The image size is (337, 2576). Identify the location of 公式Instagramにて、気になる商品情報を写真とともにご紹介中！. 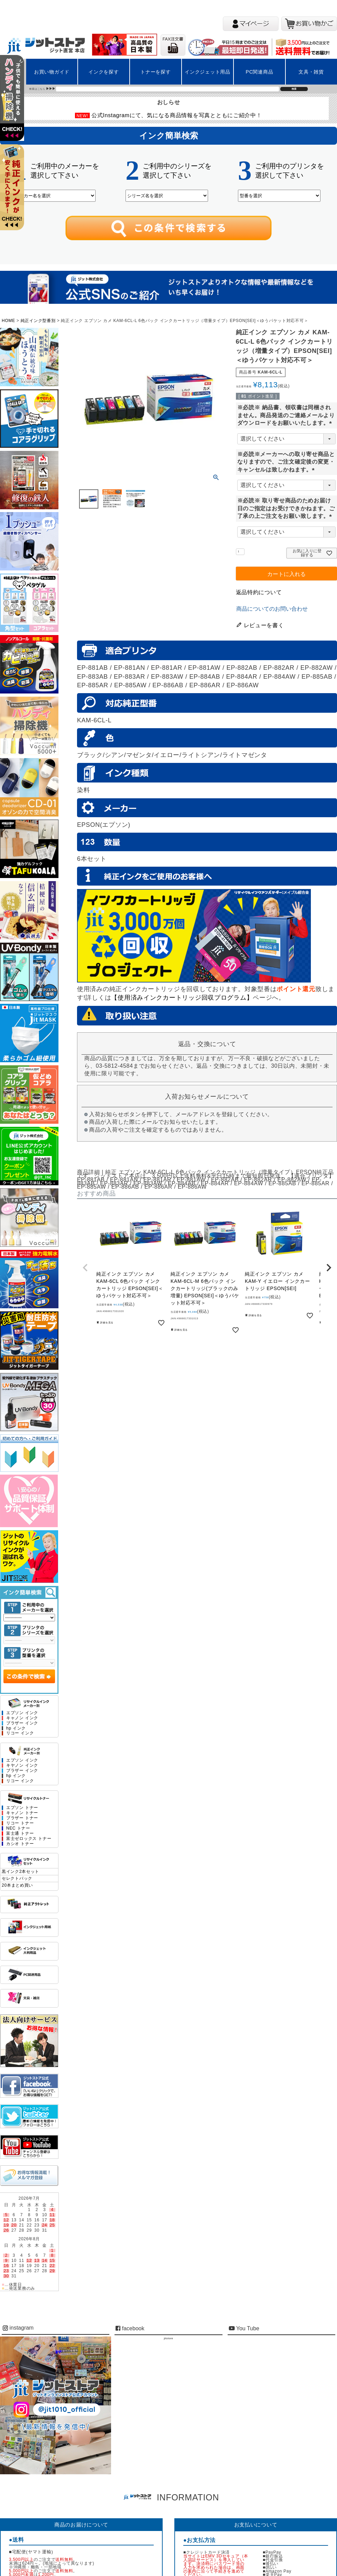
(176, 115).